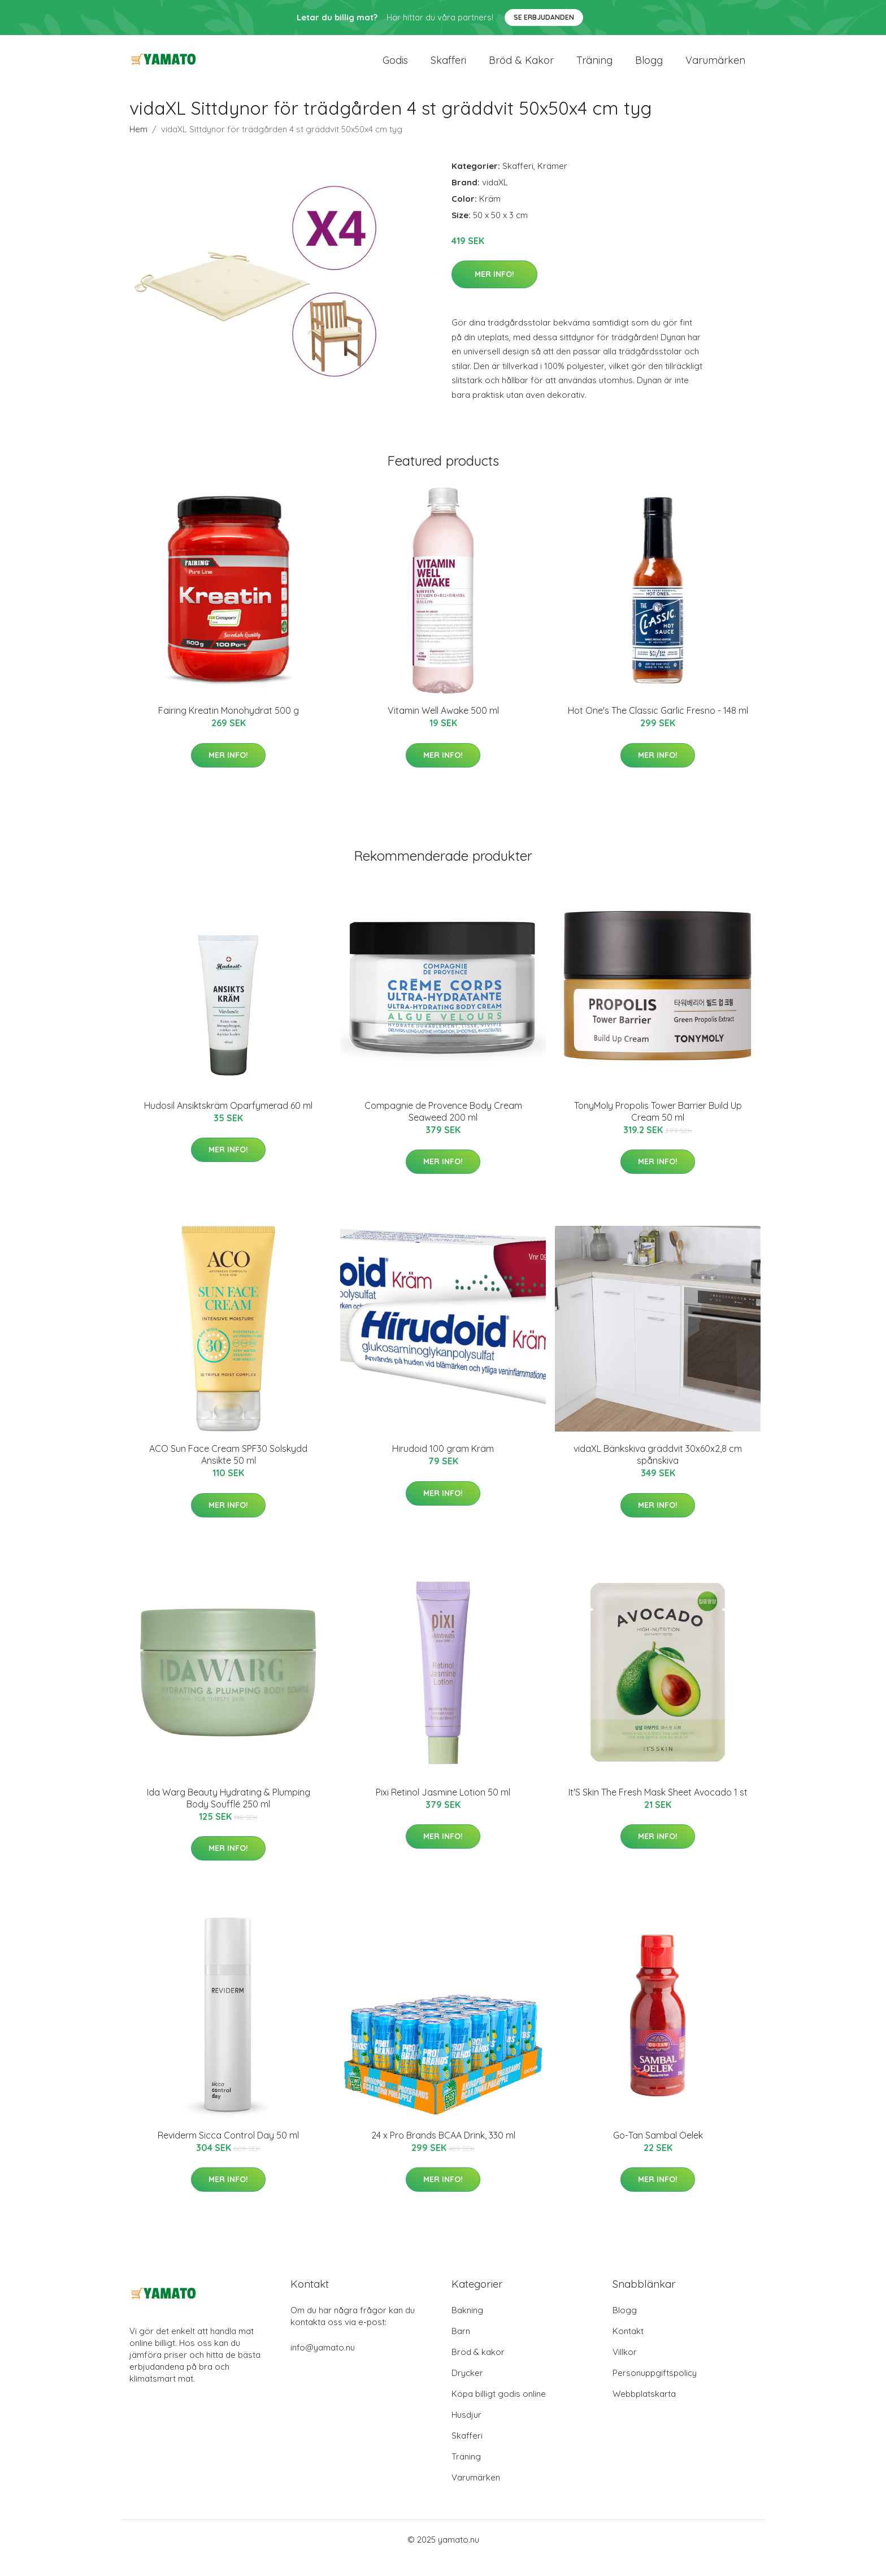  What do you see at coordinates (460, 2348) in the screenshot?
I see `Barn` at bounding box center [460, 2348].